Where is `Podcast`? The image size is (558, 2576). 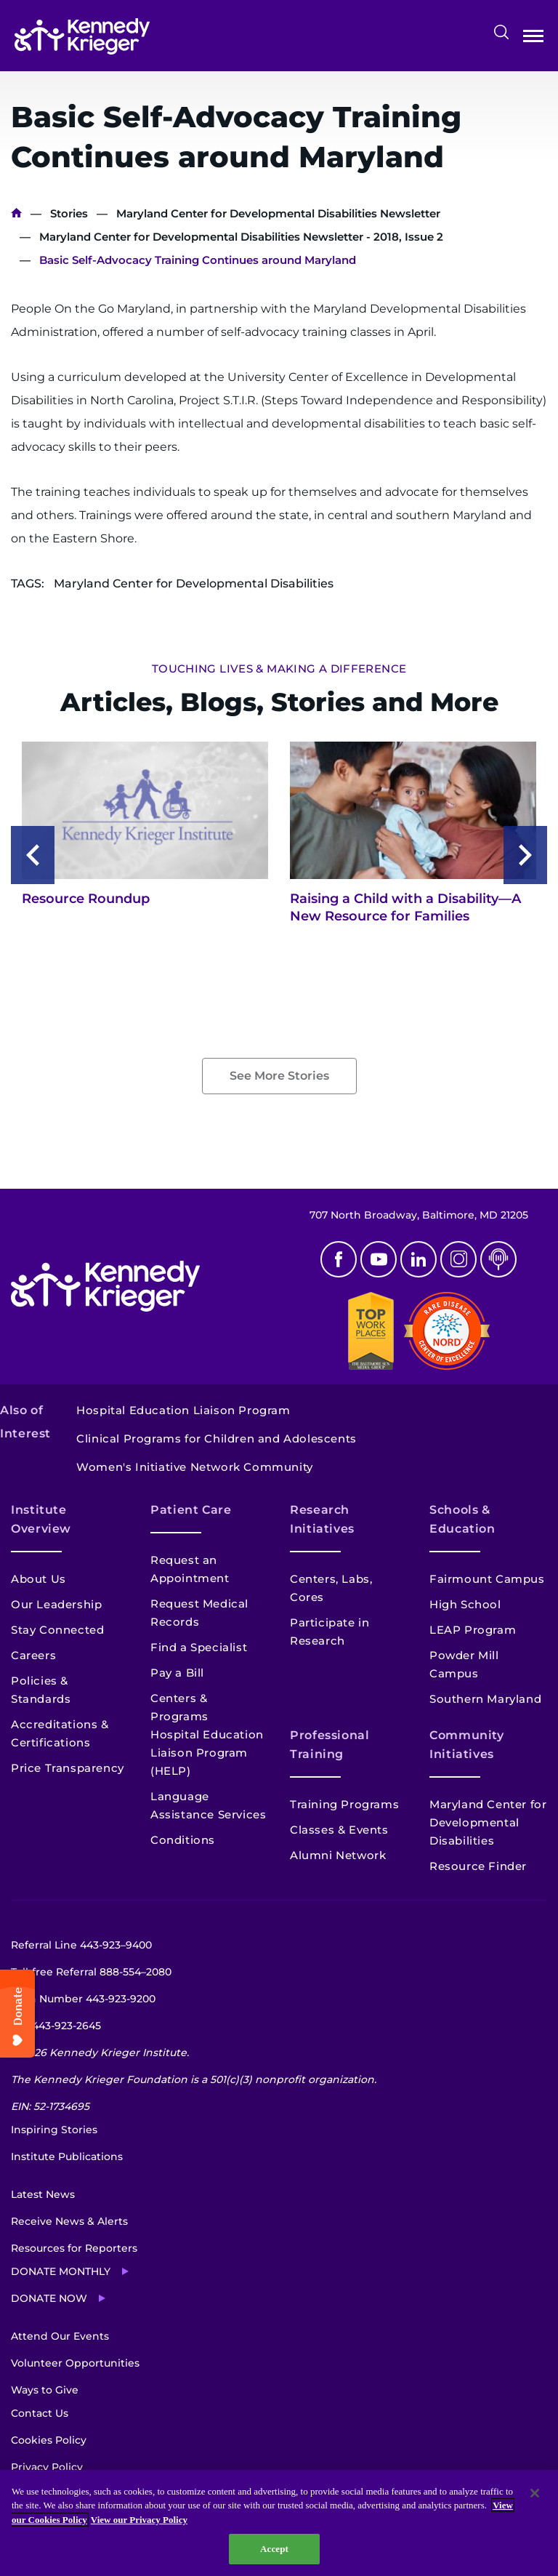 Podcast is located at coordinates (498, 1259).